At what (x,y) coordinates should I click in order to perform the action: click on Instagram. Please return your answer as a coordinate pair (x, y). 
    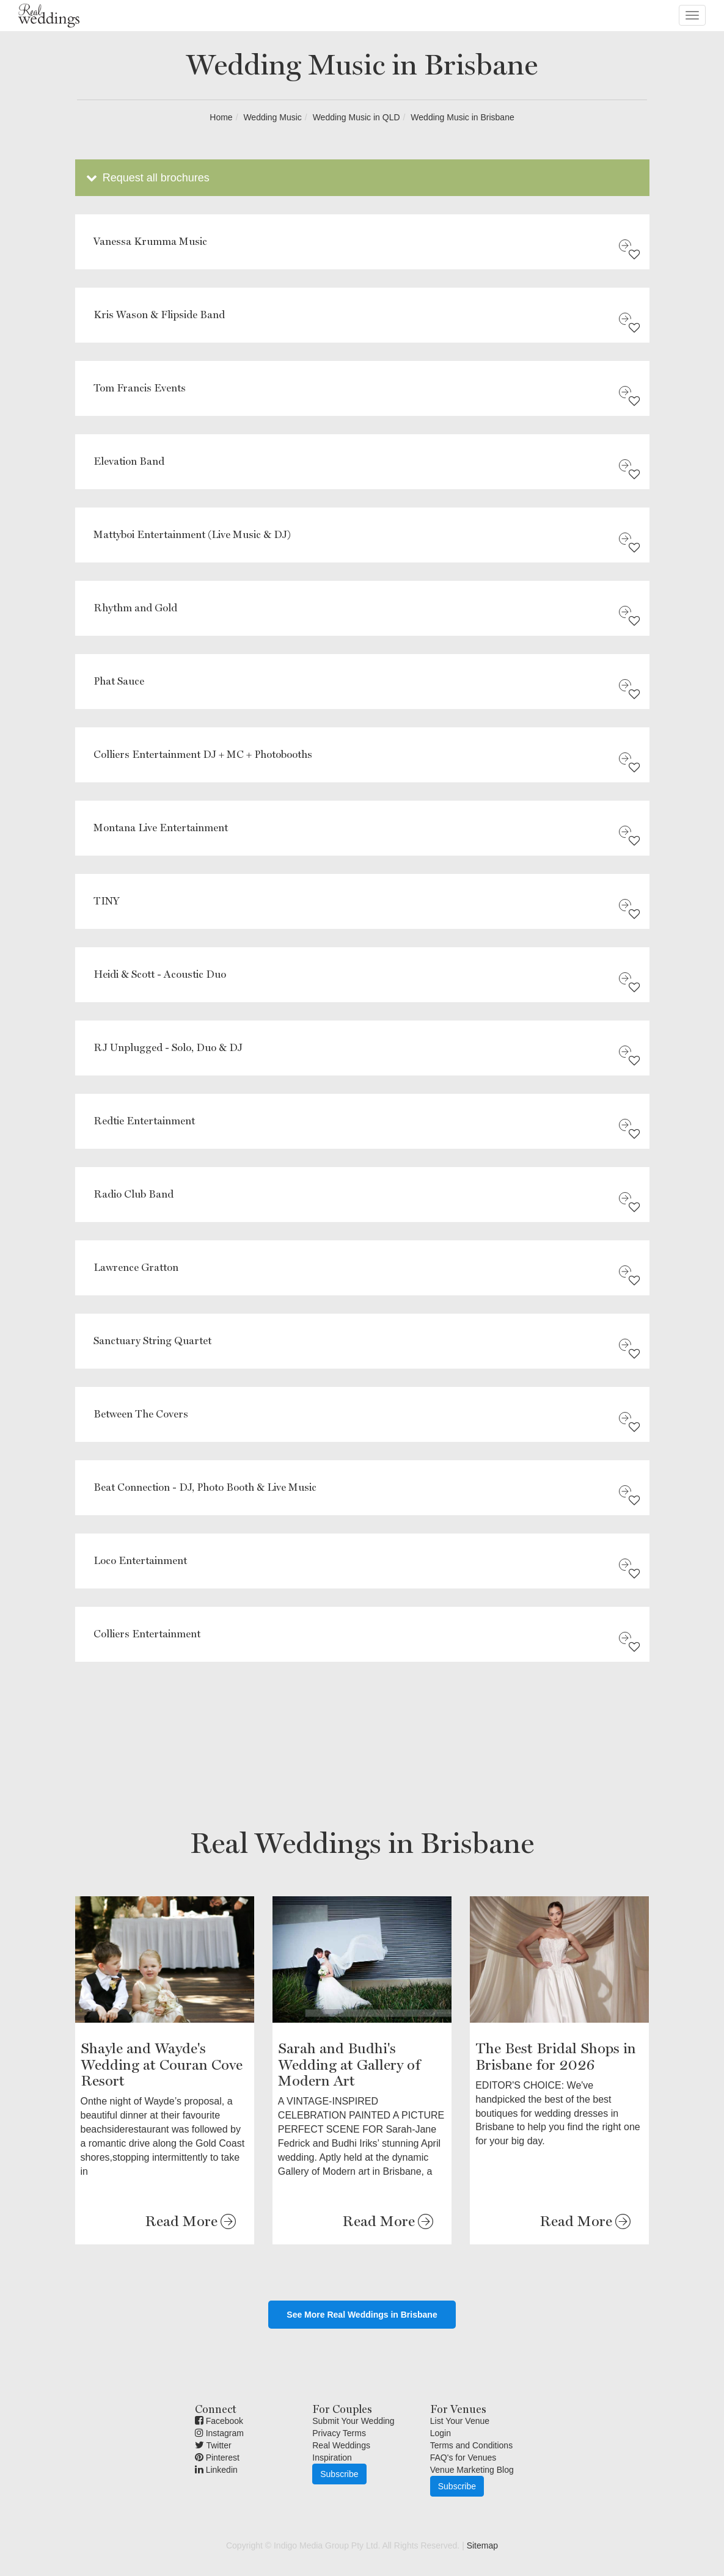
    Looking at the image, I should click on (219, 2433).